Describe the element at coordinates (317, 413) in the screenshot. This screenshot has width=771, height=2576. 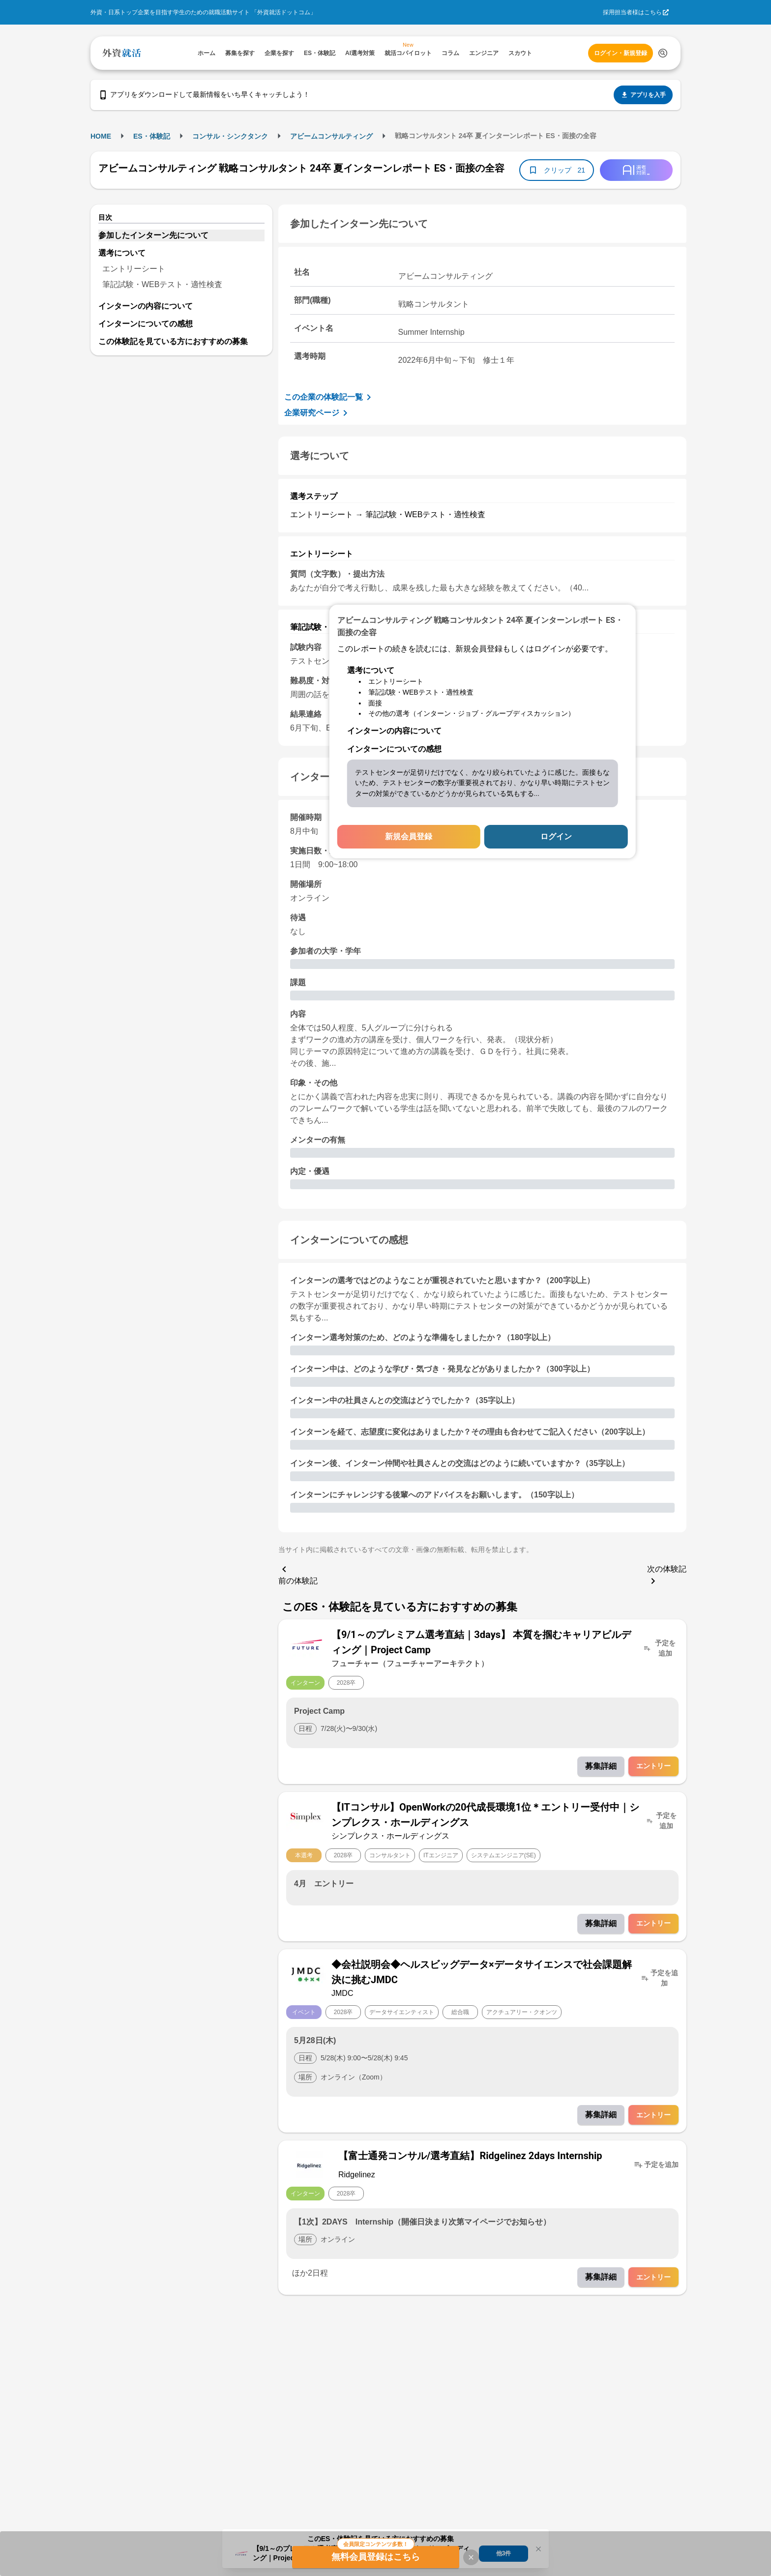
I see `企業研究ページ` at that location.